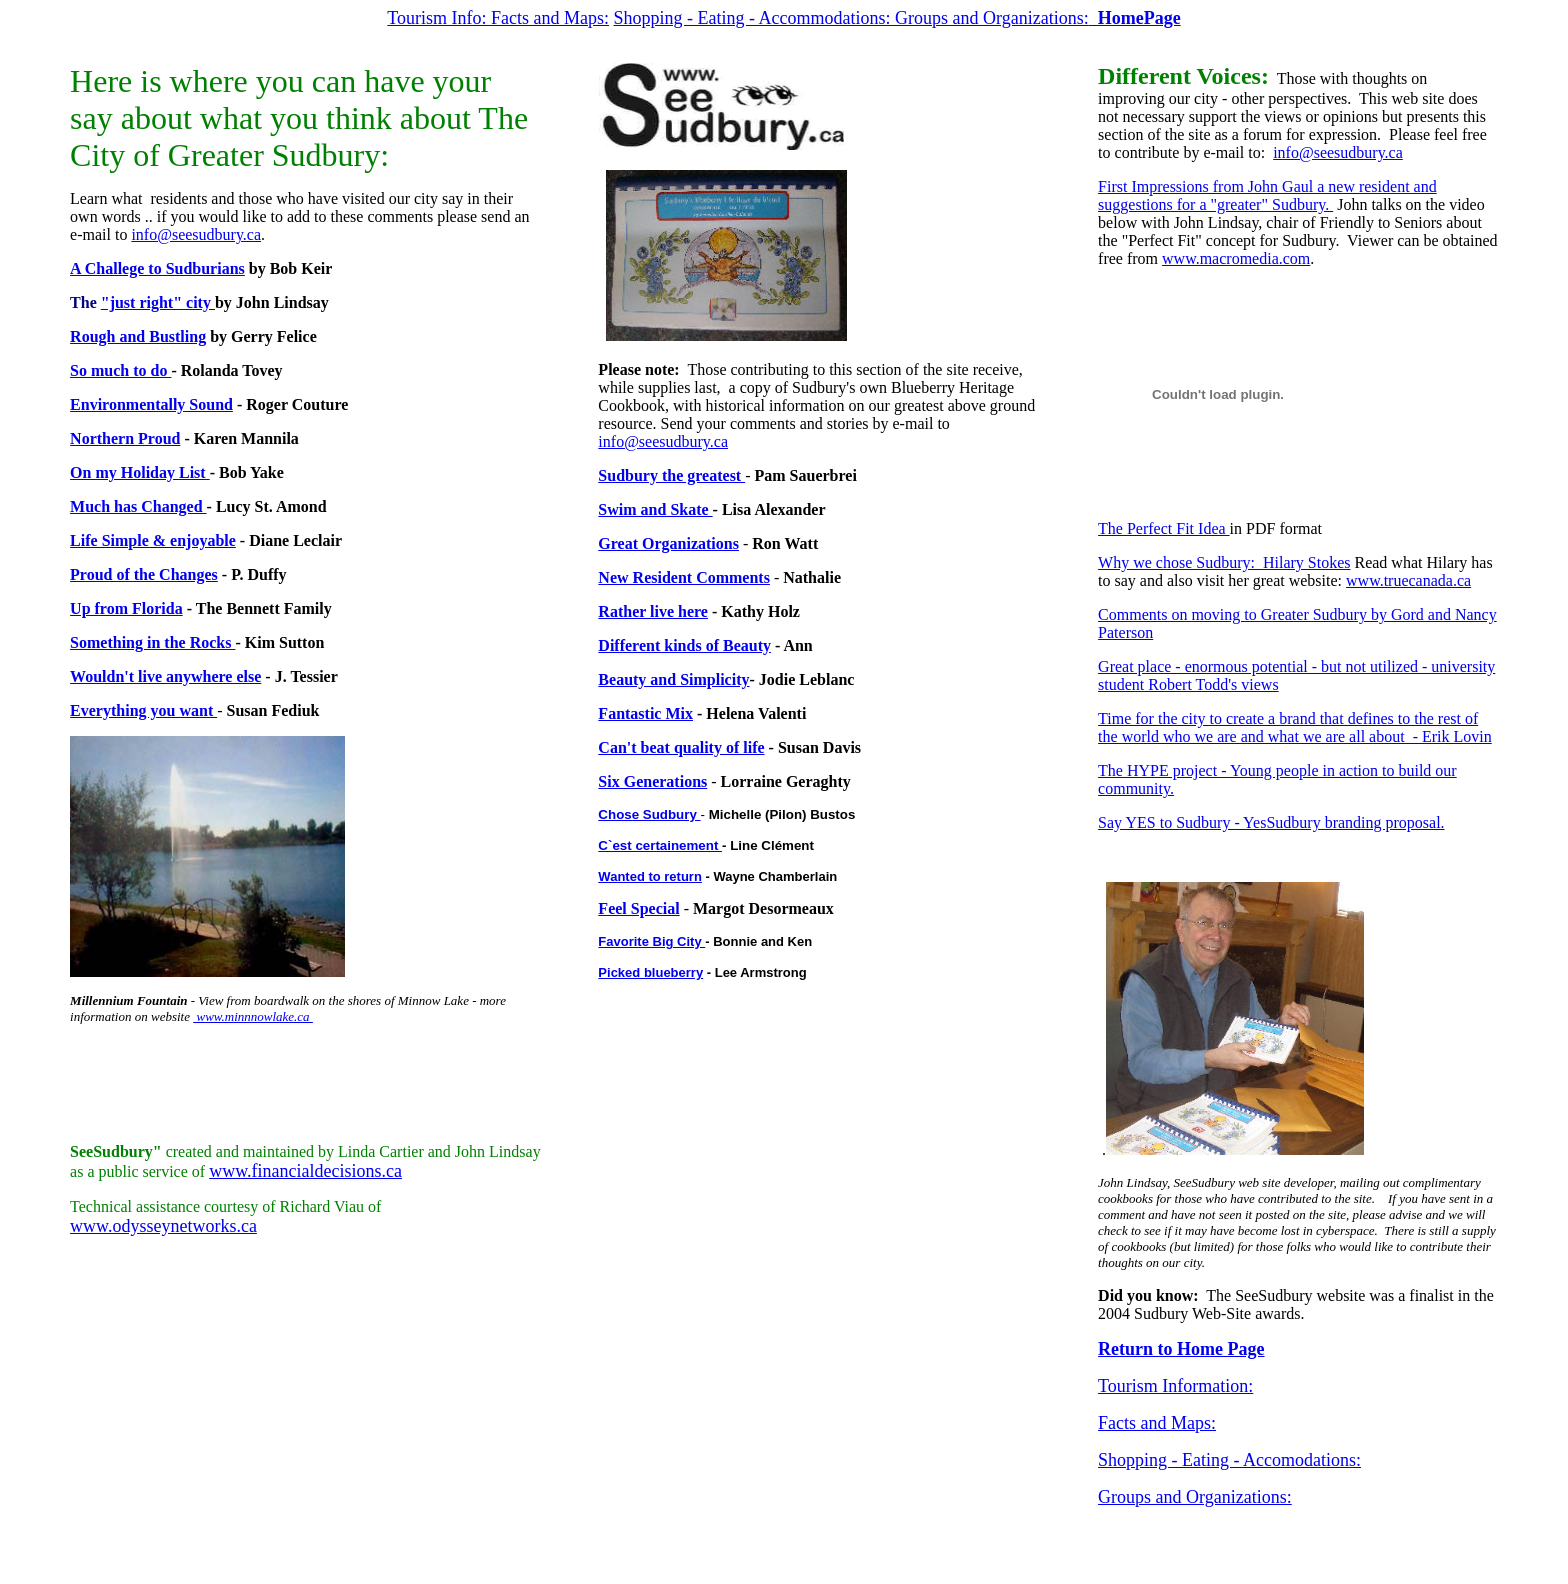  Describe the element at coordinates (1408, 580) in the screenshot. I see `www.truecanada.ca` at that location.